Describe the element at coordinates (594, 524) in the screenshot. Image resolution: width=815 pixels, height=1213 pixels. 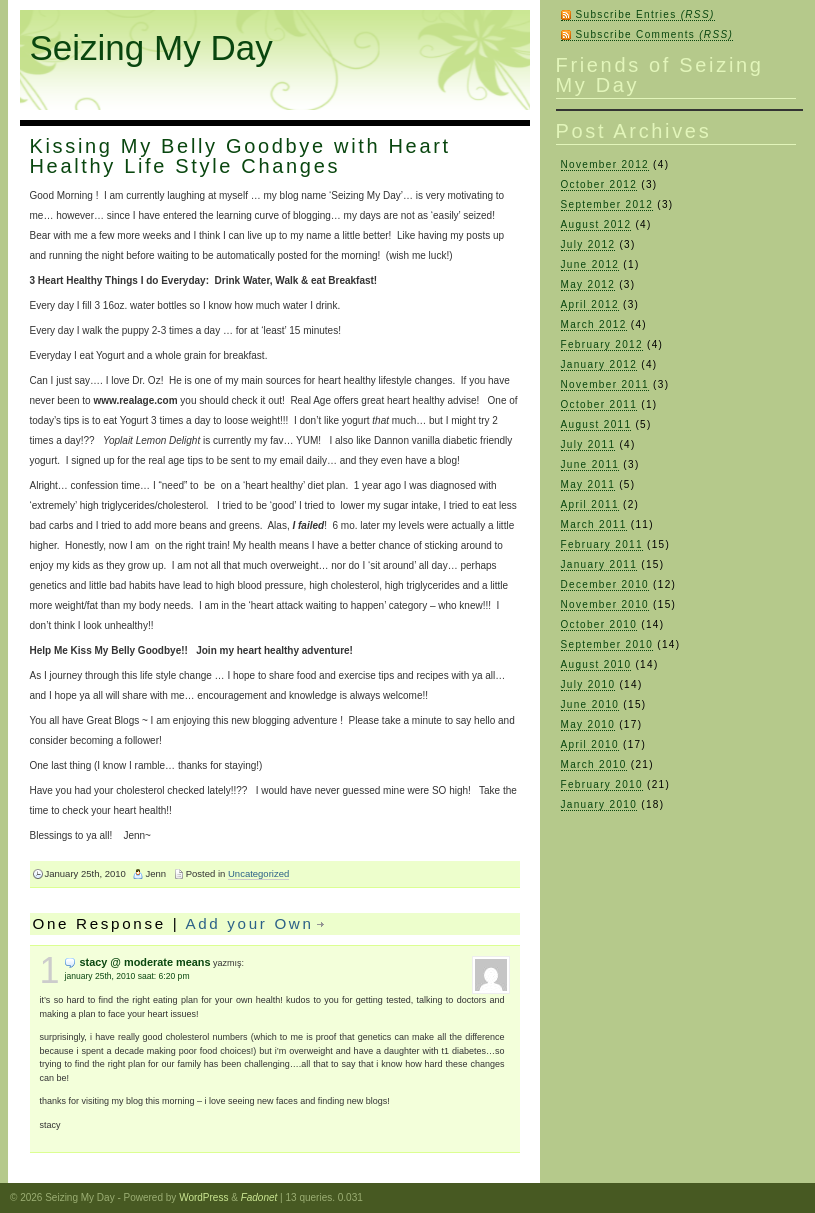
I see `March 2011` at that location.